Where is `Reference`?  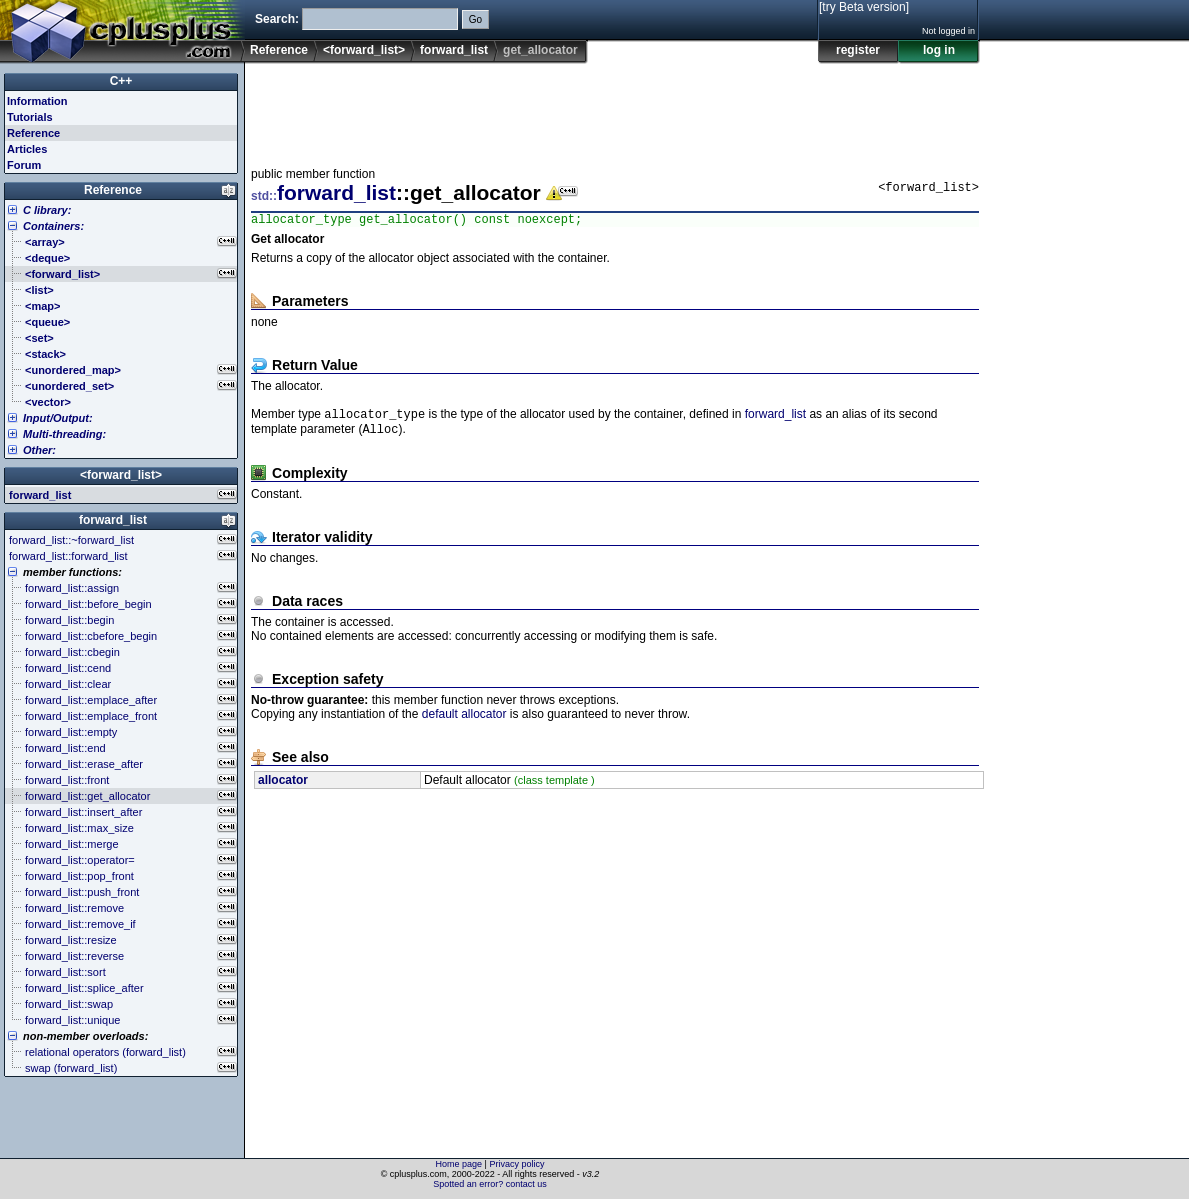 Reference is located at coordinates (279, 50).